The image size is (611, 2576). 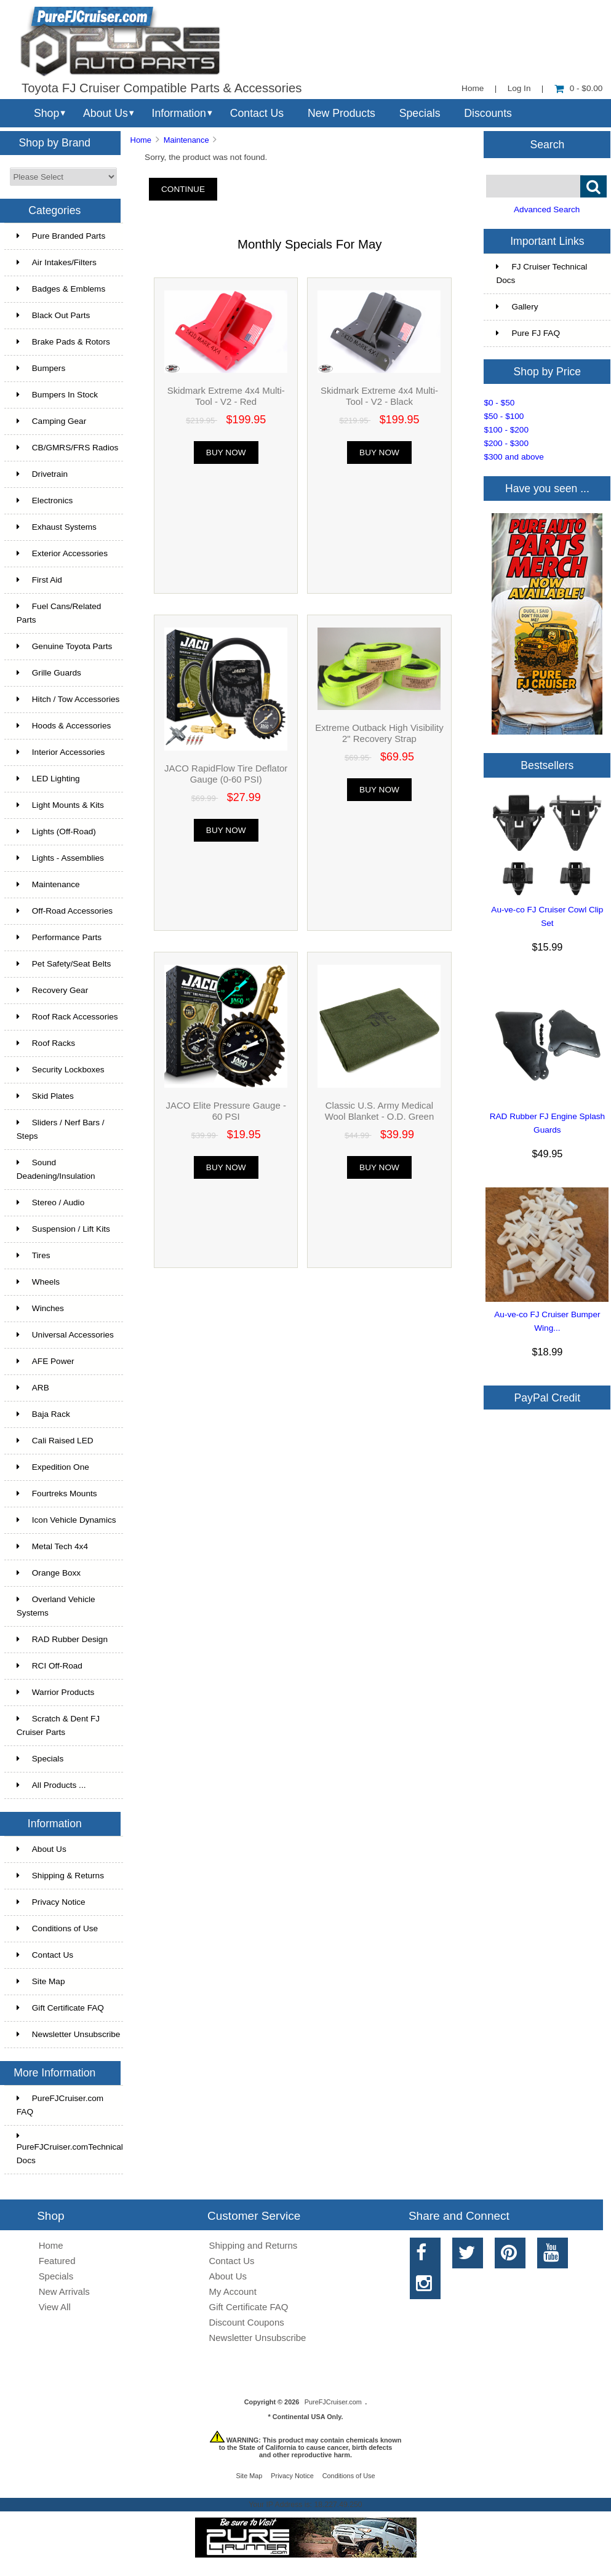 I want to click on Discount Coupons, so click(x=246, y=2322).